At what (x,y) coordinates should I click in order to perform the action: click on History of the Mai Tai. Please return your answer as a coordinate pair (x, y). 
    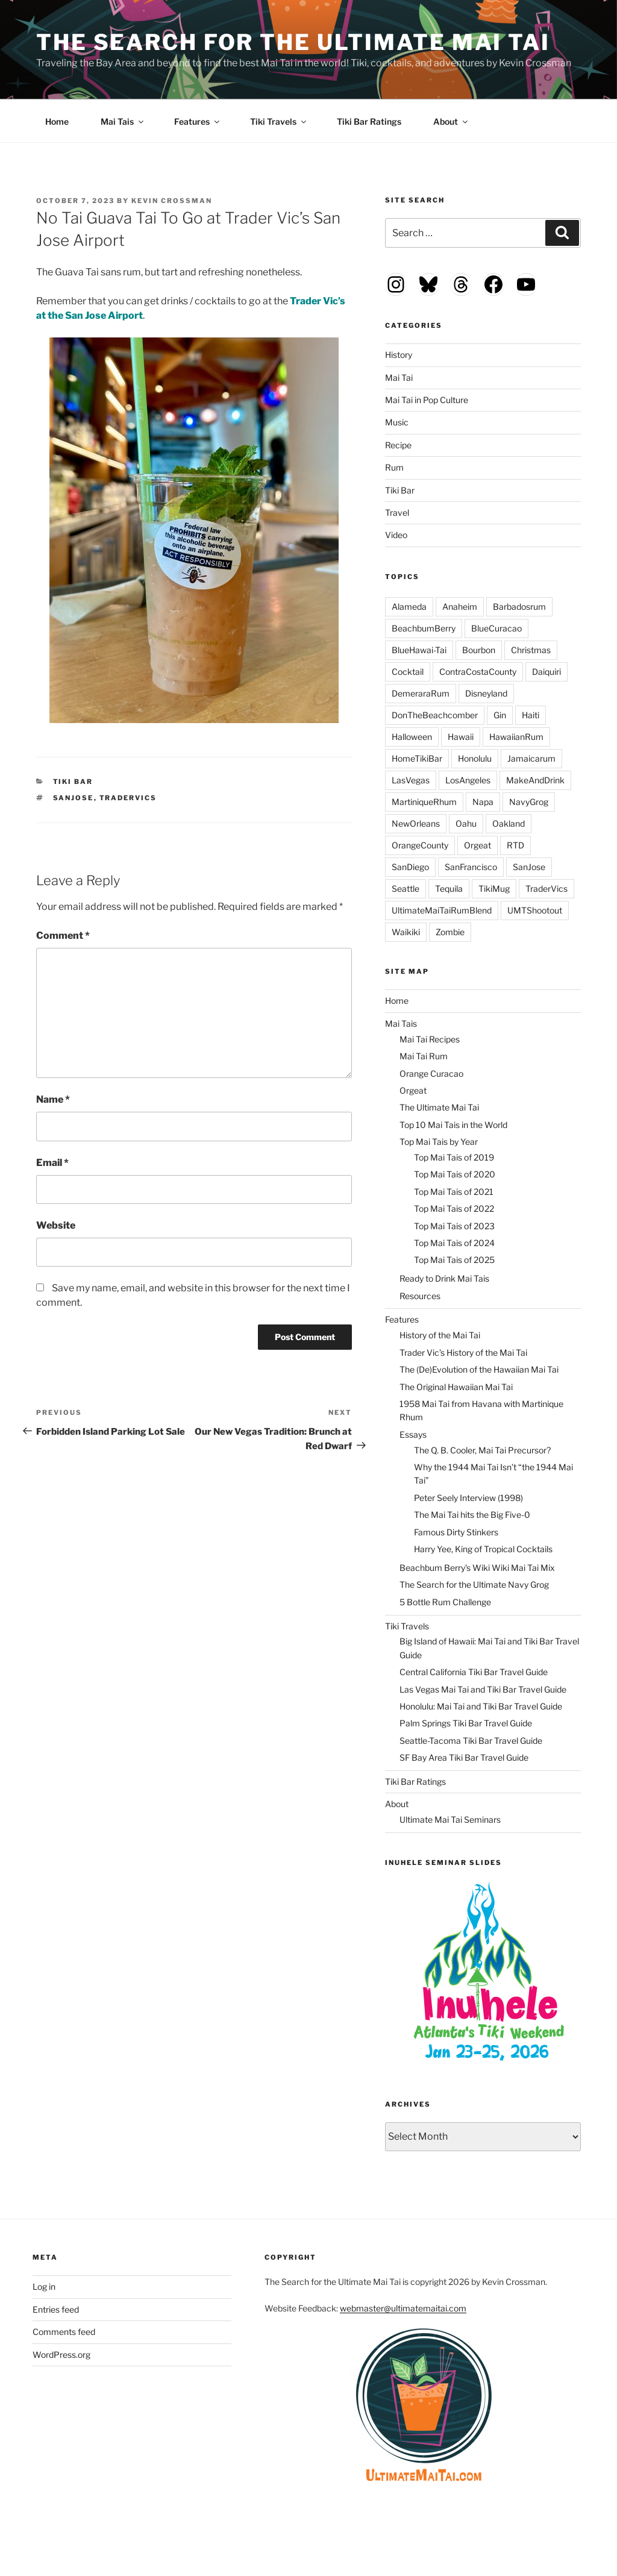
    Looking at the image, I should click on (439, 1335).